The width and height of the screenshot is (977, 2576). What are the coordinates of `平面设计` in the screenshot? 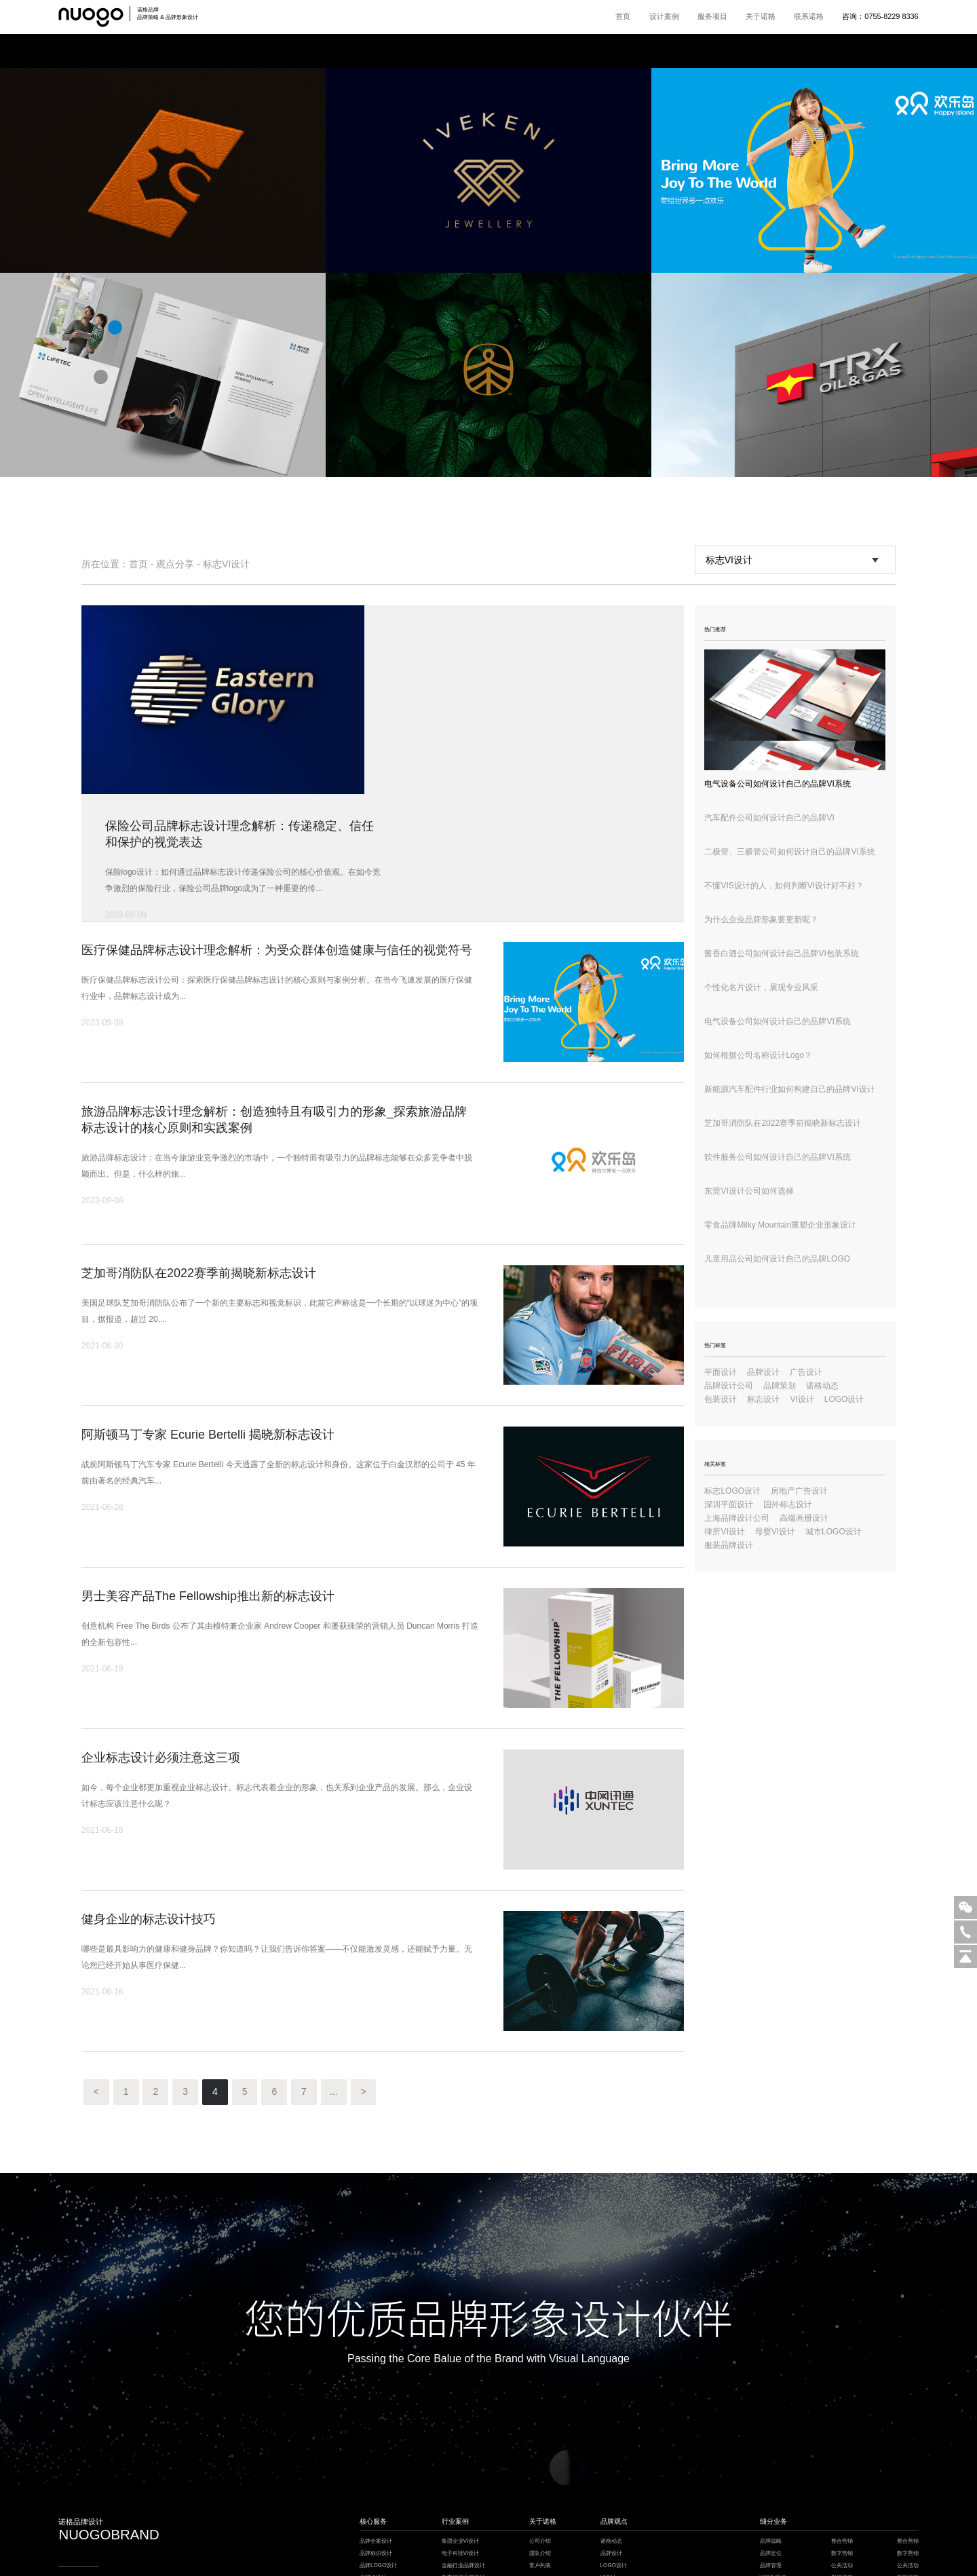 It's located at (720, 1372).